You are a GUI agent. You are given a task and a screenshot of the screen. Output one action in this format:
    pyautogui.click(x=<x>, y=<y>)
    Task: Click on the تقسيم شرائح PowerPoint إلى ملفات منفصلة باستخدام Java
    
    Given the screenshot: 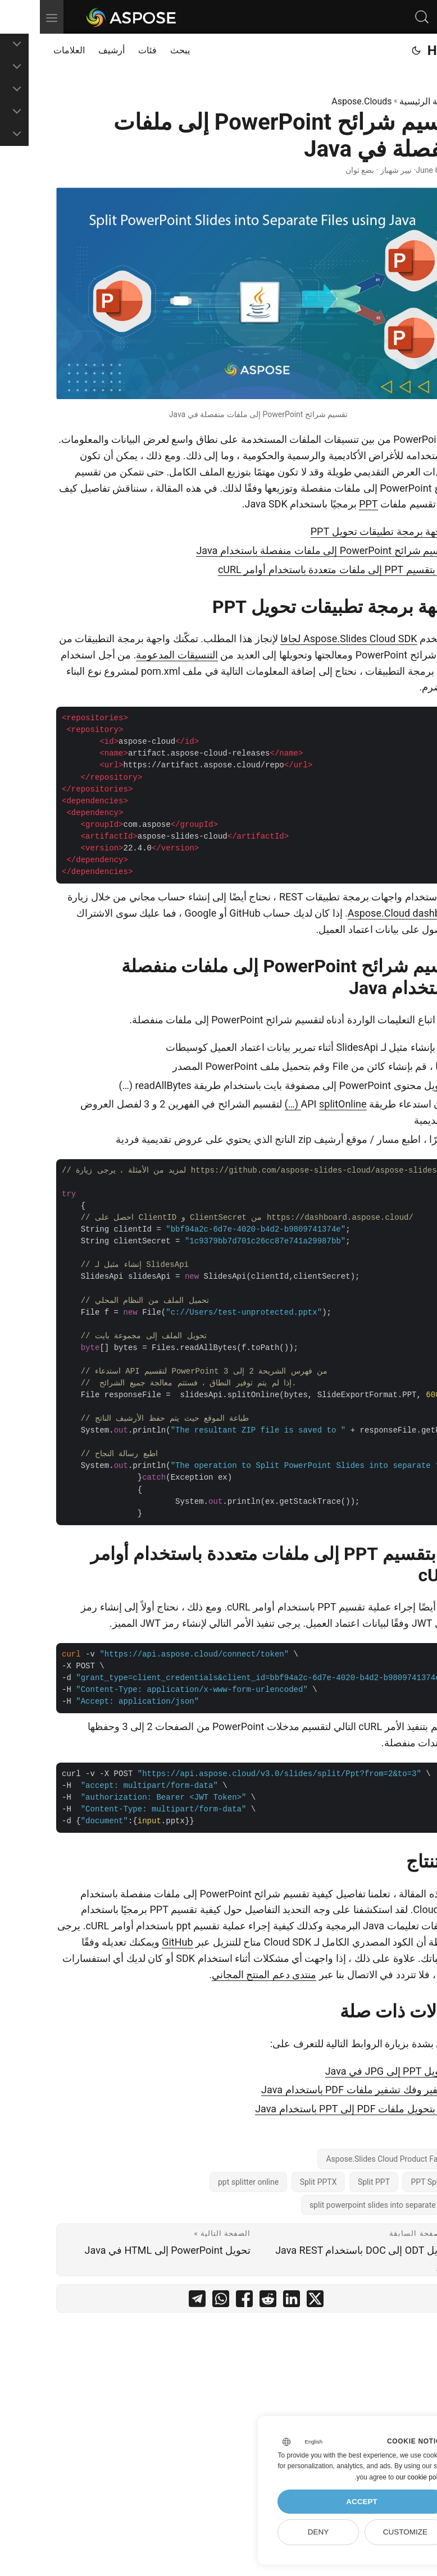 What is the action you would take?
    pyautogui.click(x=282, y=550)
    